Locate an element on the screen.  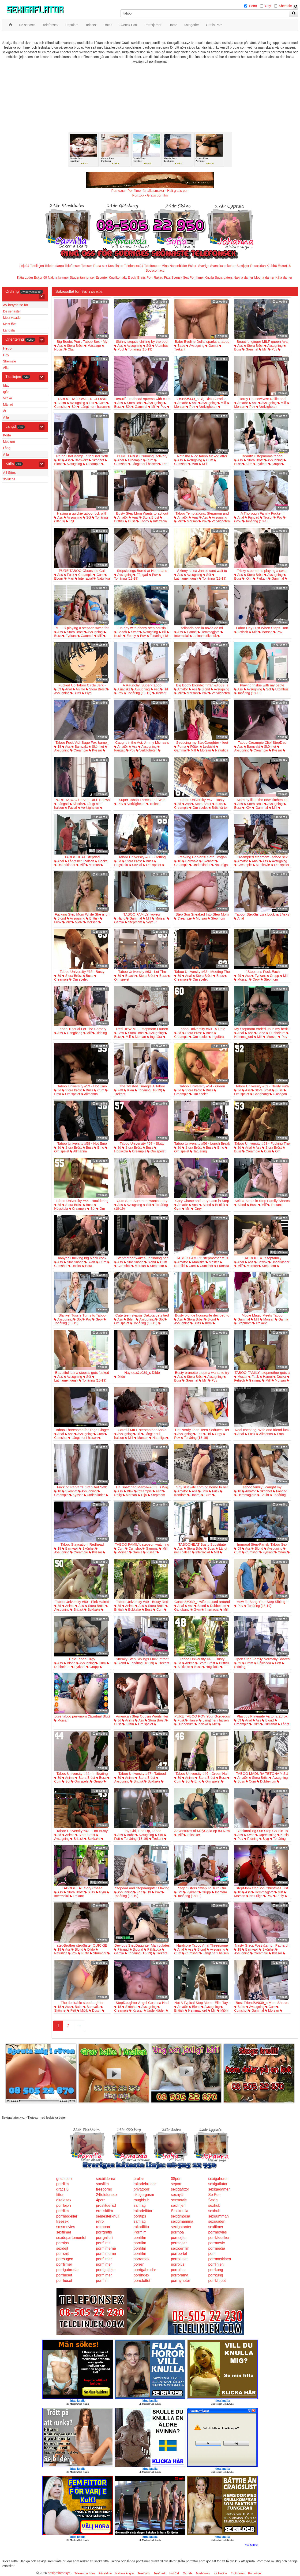
porrlejon is located at coordinates (63, 2205).